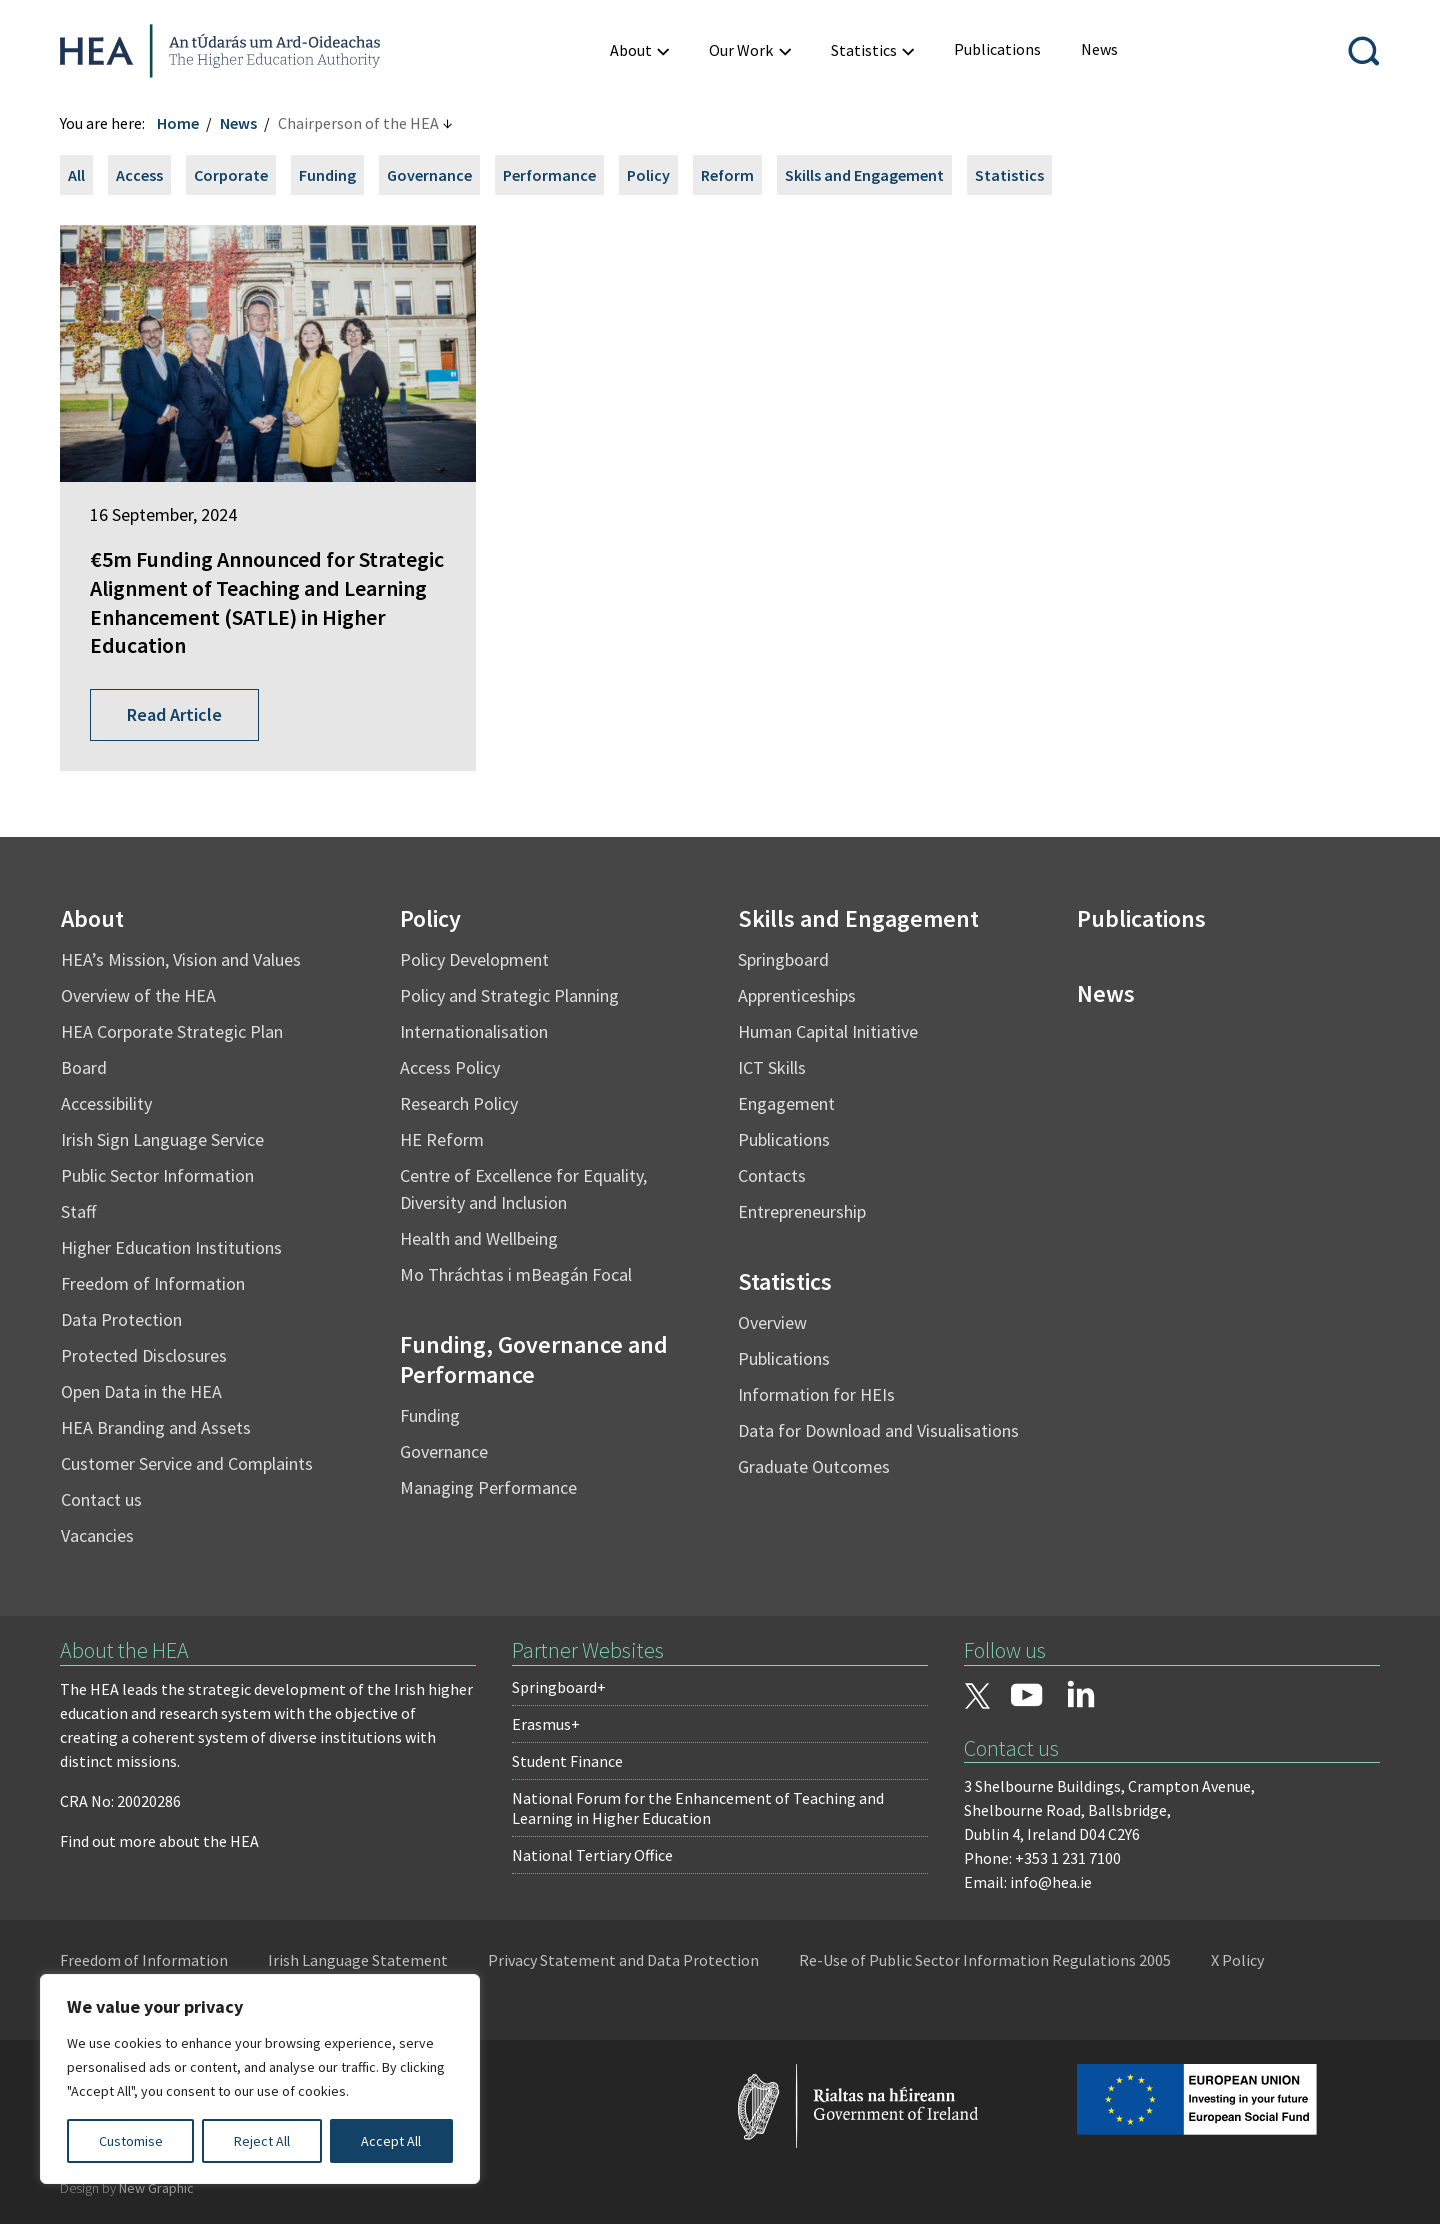  What do you see at coordinates (459, 1103) in the screenshot?
I see `Research Policy` at bounding box center [459, 1103].